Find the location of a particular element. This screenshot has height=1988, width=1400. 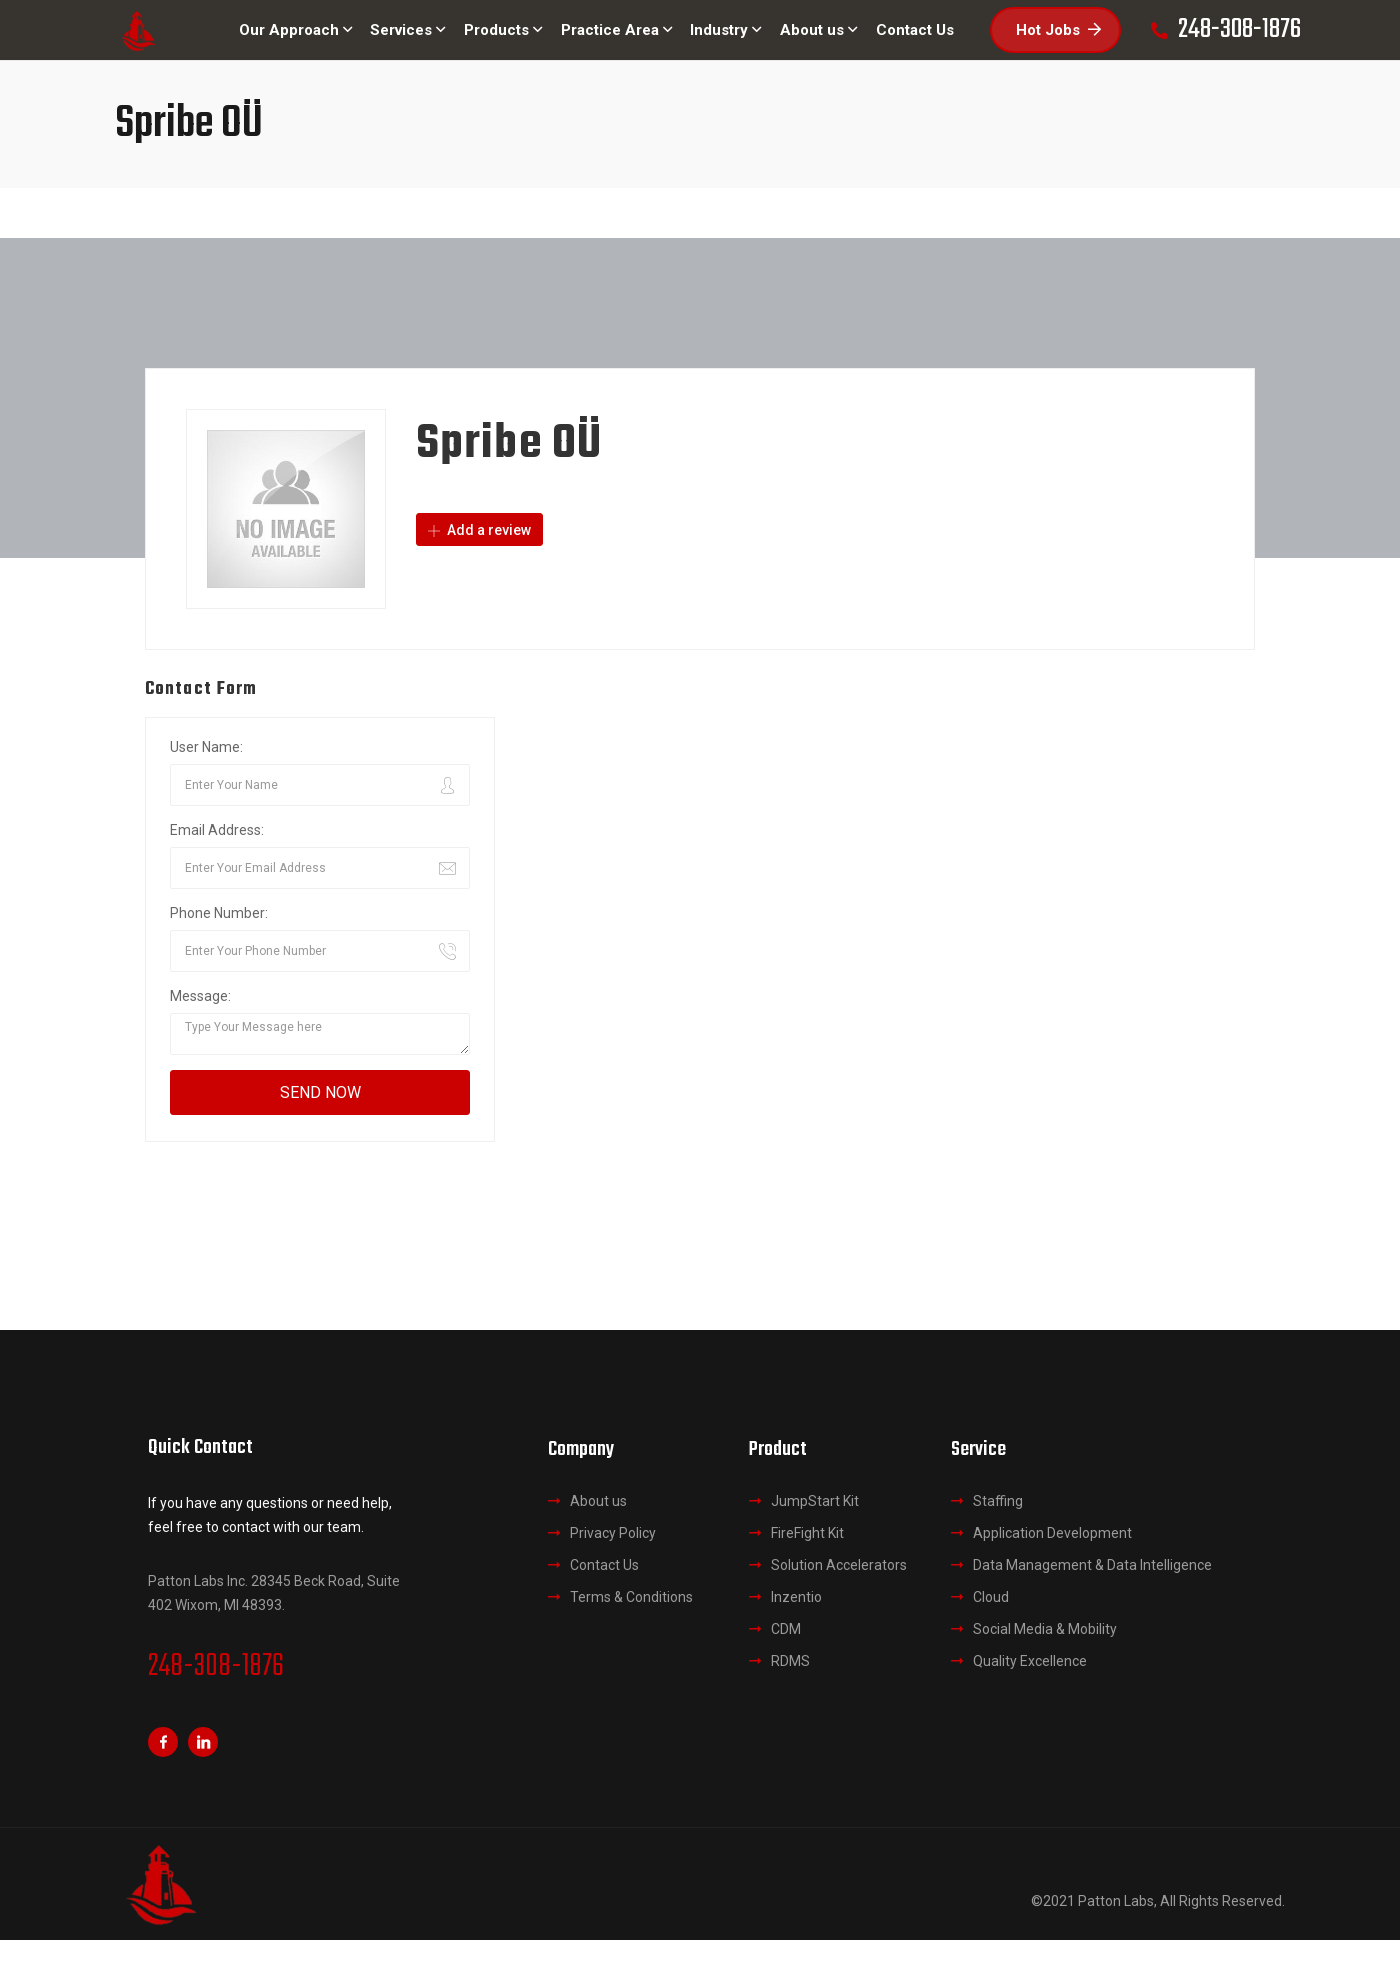

RDMS is located at coordinates (790, 1661).